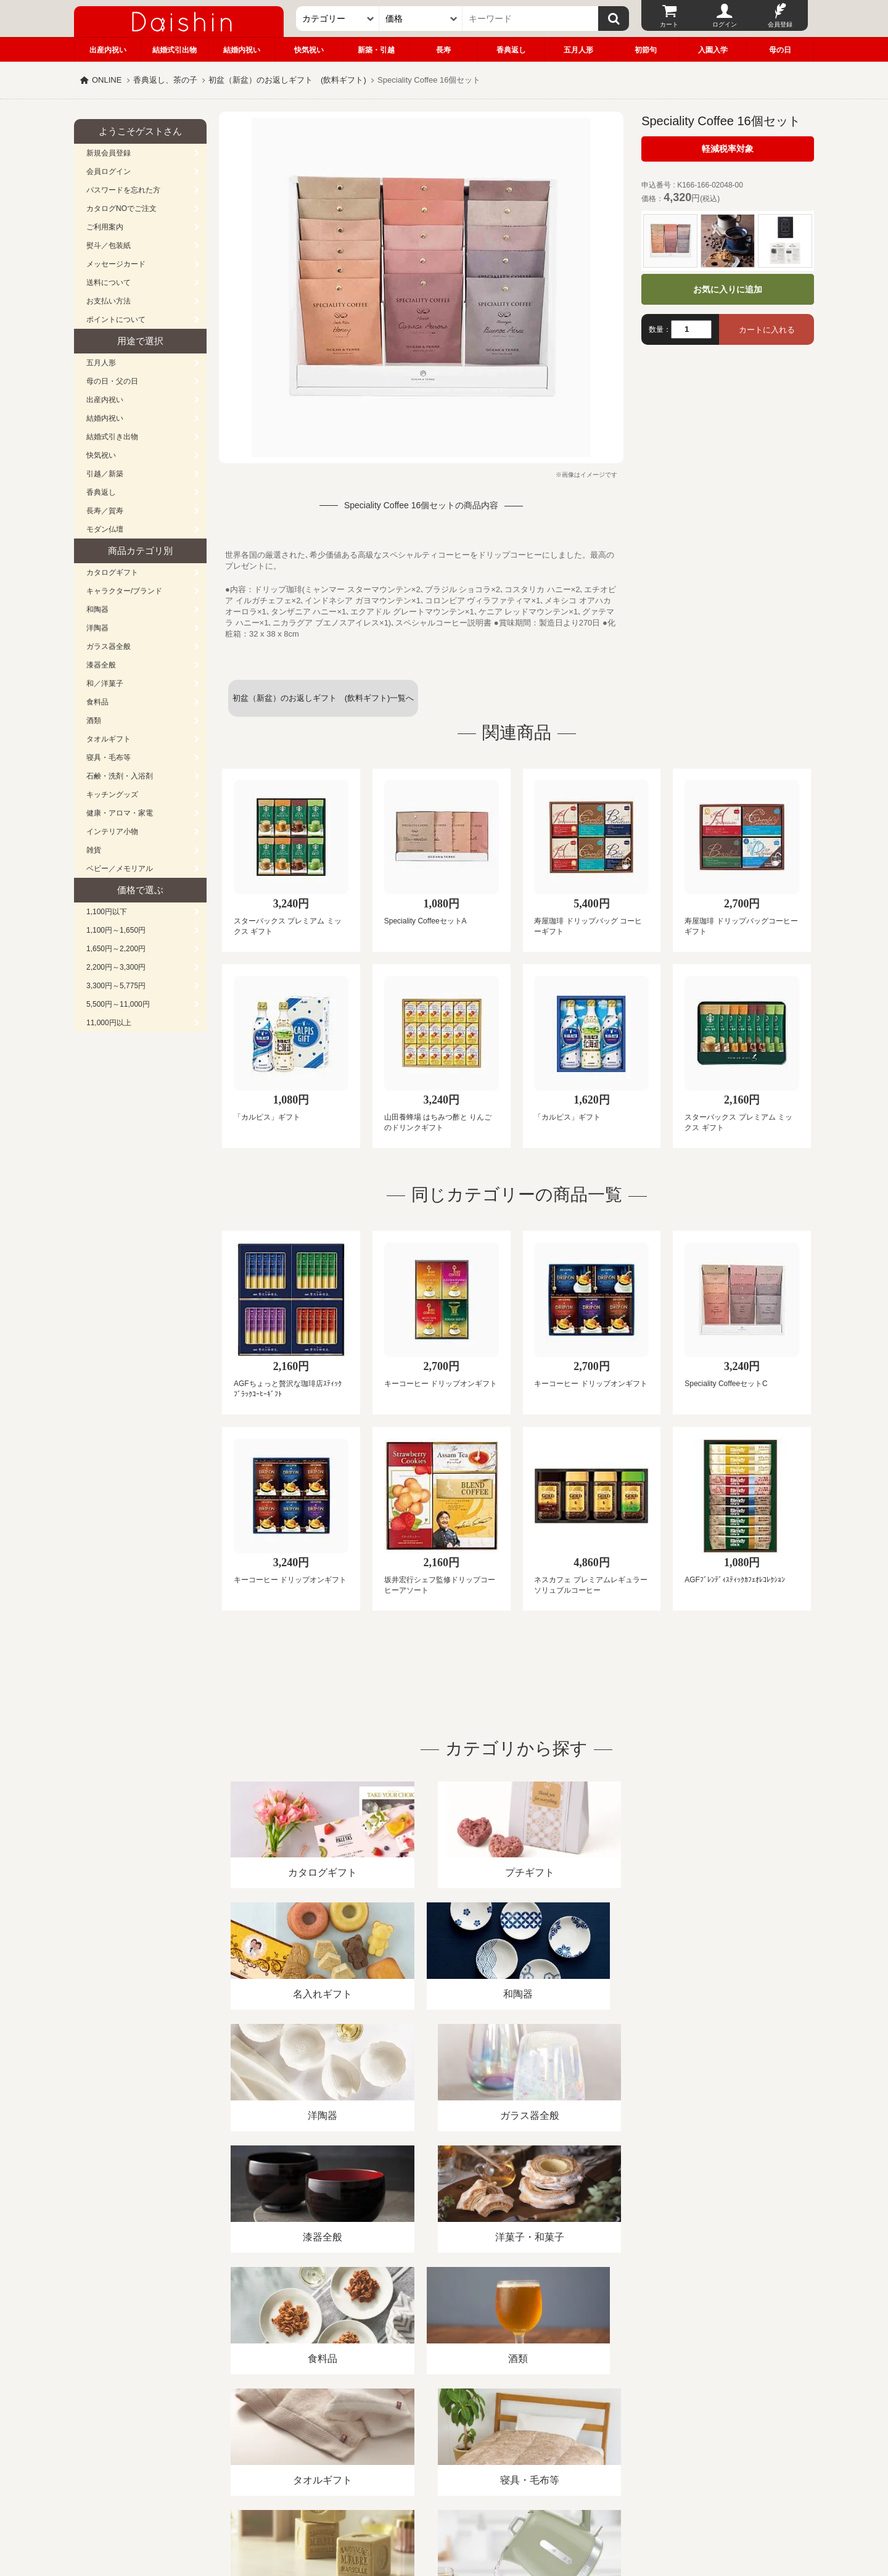 The width and height of the screenshot is (888, 2576). What do you see at coordinates (121, 208) in the screenshot?
I see `カタログNOでご注文` at bounding box center [121, 208].